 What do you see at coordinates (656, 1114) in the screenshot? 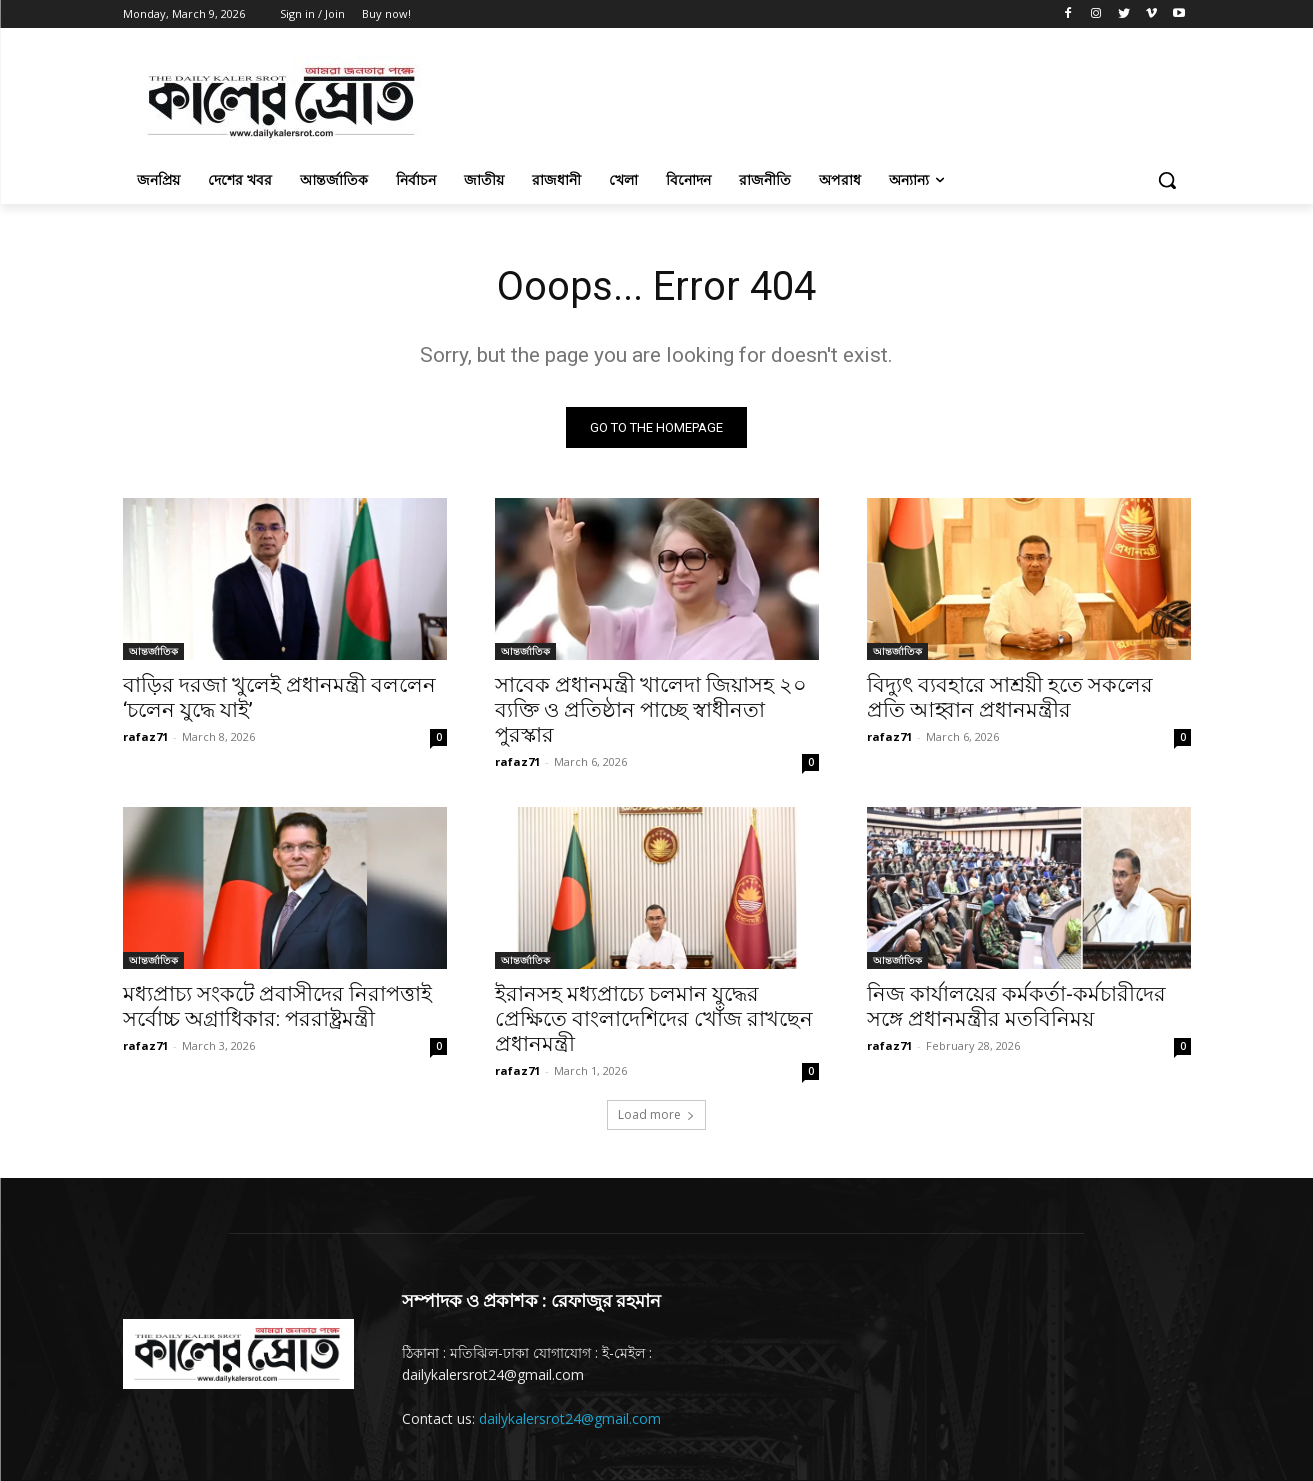
I see `Load more [load_more]` at bounding box center [656, 1114].